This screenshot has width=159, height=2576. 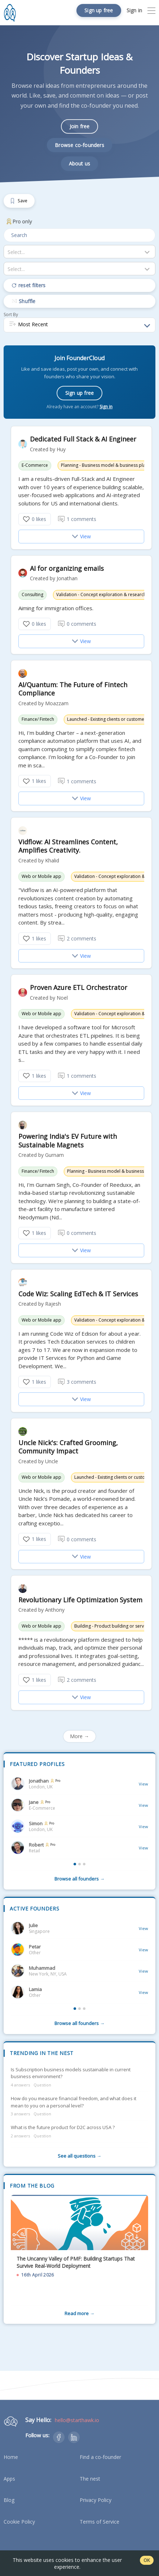 What do you see at coordinates (9, 2478) in the screenshot?
I see `Apps` at bounding box center [9, 2478].